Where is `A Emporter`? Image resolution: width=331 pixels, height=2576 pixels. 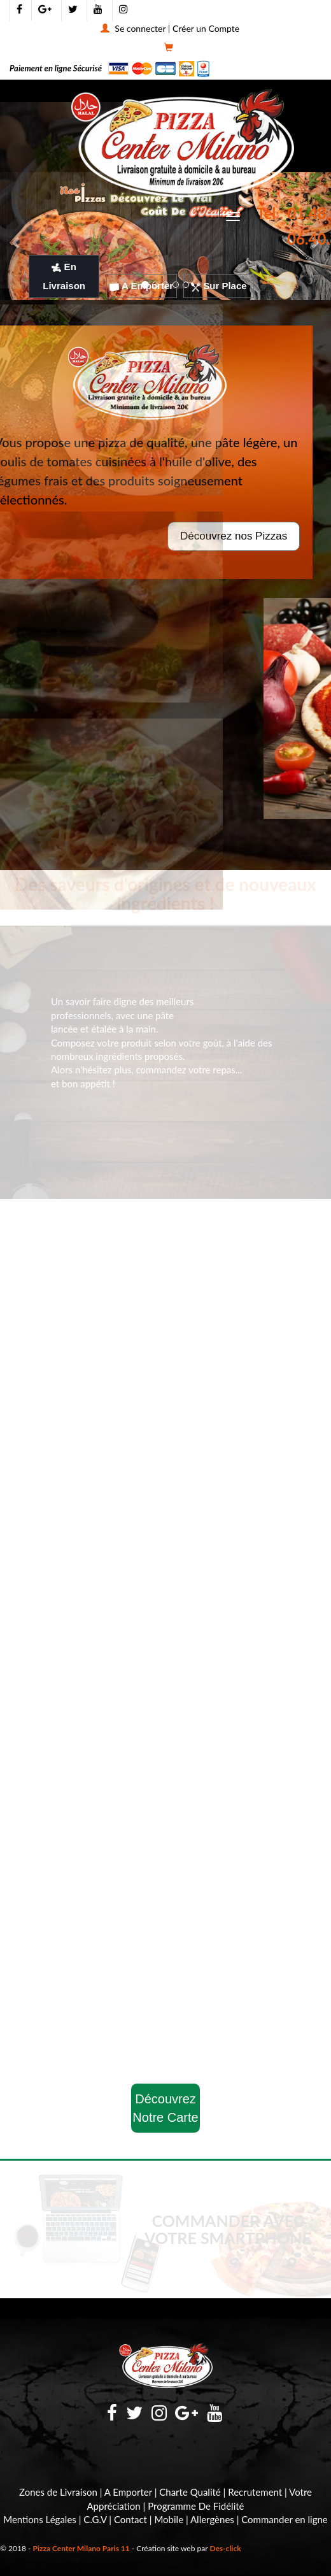
A Emporter is located at coordinates (141, 285).